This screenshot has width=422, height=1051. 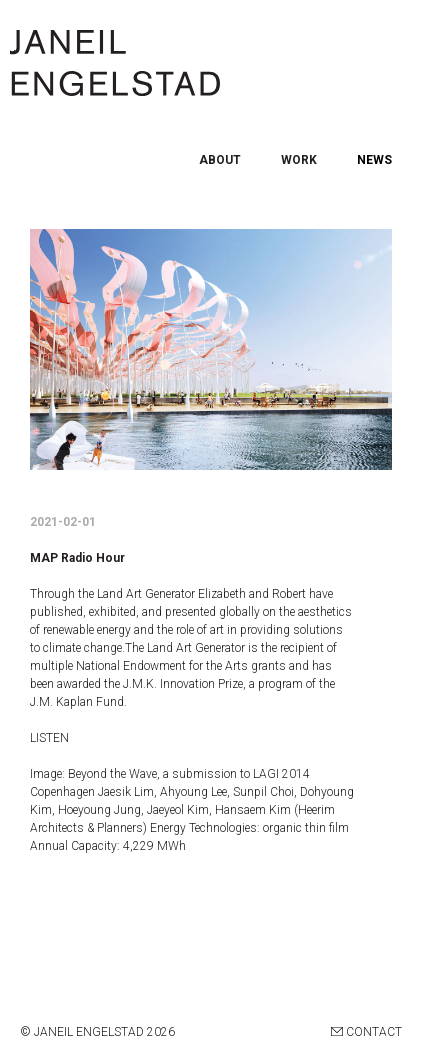 I want to click on LISTEN, so click(x=49, y=738).